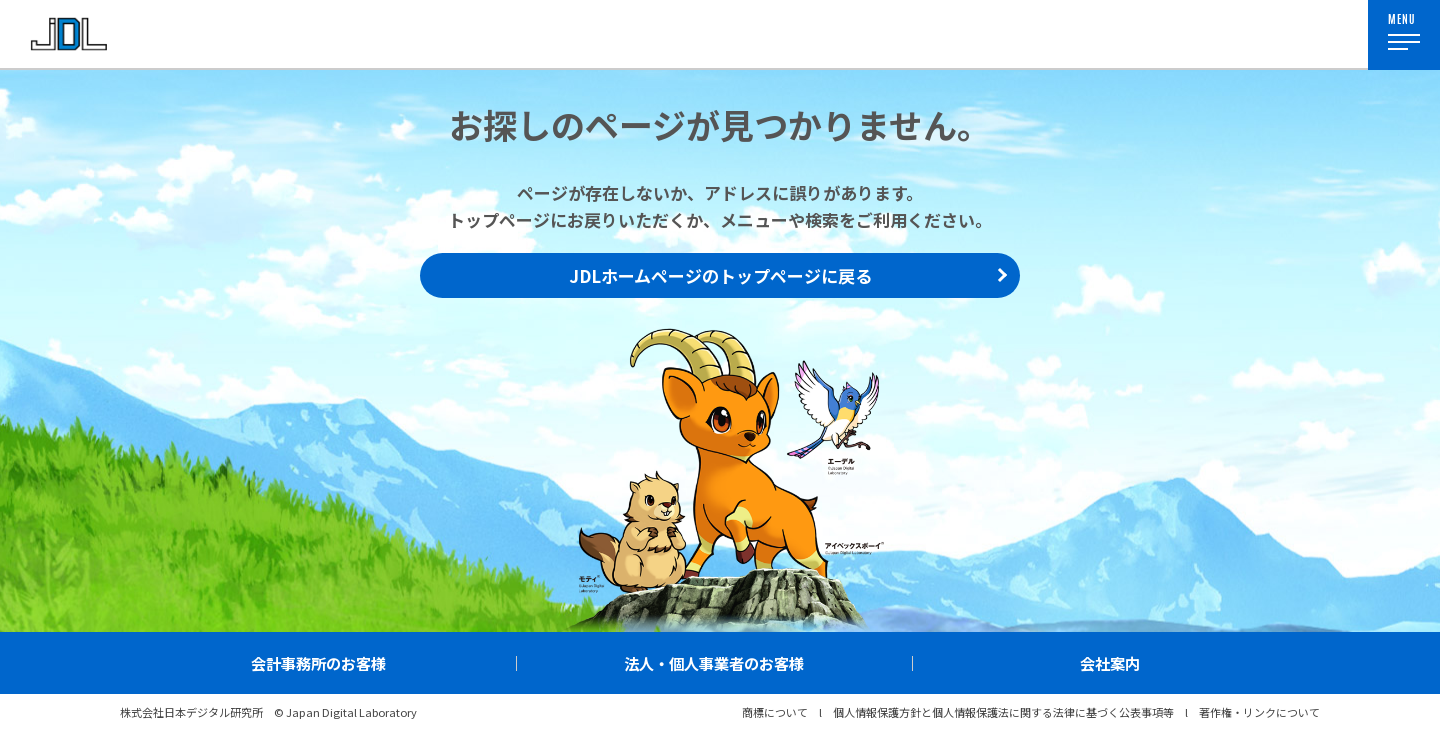 The height and width of the screenshot is (730, 1440). What do you see at coordinates (1259, 712) in the screenshot?
I see `著作権・リンクについて` at bounding box center [1259, 712].